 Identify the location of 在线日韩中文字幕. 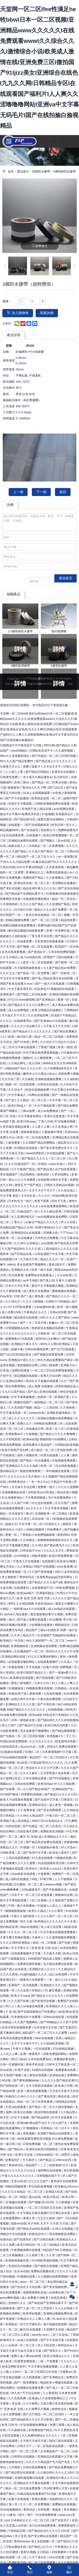
(23, 1699).